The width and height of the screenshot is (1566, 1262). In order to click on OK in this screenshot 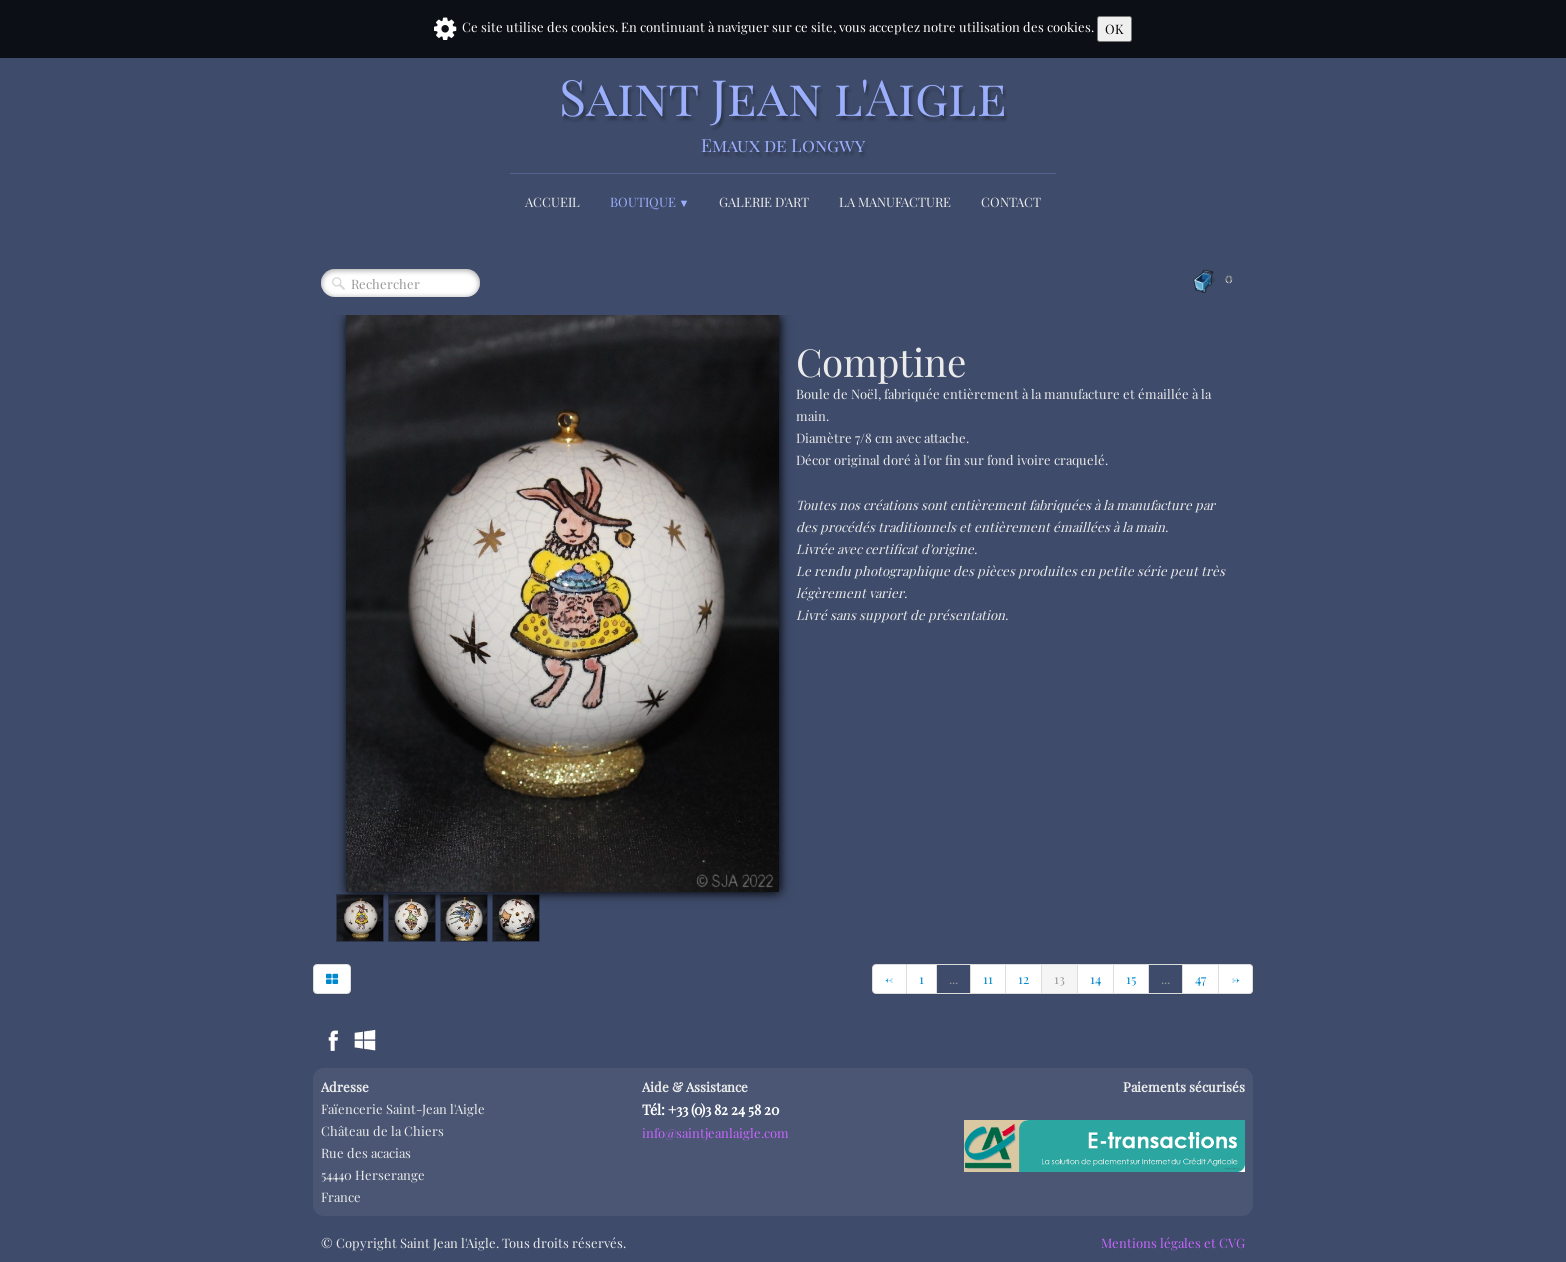, I will do `click(1114, 28)`.